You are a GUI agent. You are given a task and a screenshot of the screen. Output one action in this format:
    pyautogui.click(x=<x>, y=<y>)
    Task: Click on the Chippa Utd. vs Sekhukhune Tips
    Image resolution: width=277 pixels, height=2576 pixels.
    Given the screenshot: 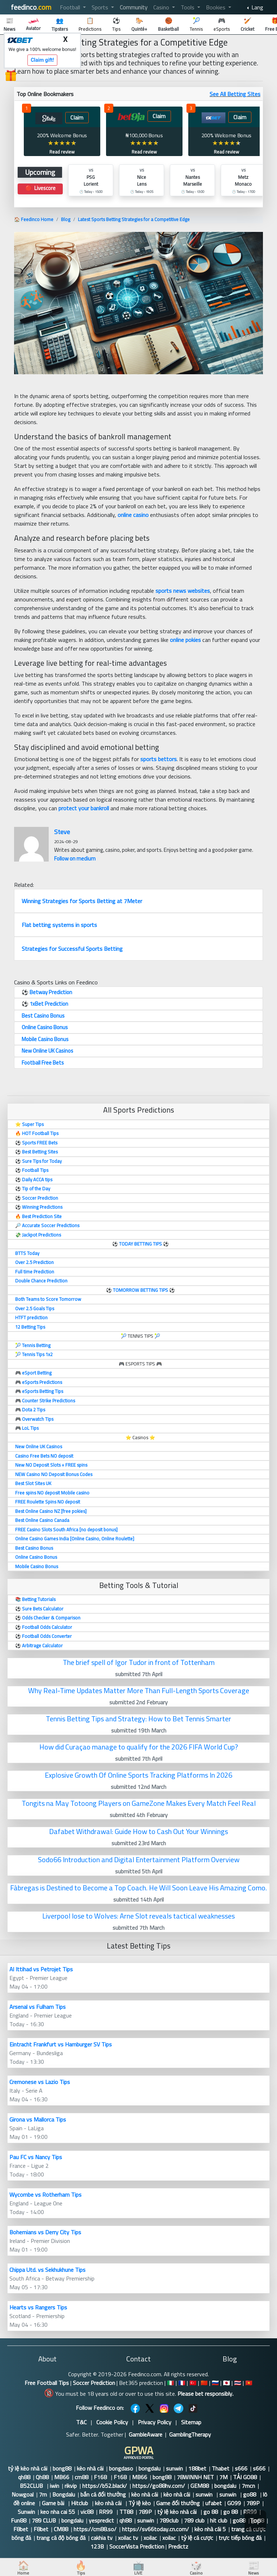 What is the action you would take?
    pyautogui.click(x=47, y=2269)
    